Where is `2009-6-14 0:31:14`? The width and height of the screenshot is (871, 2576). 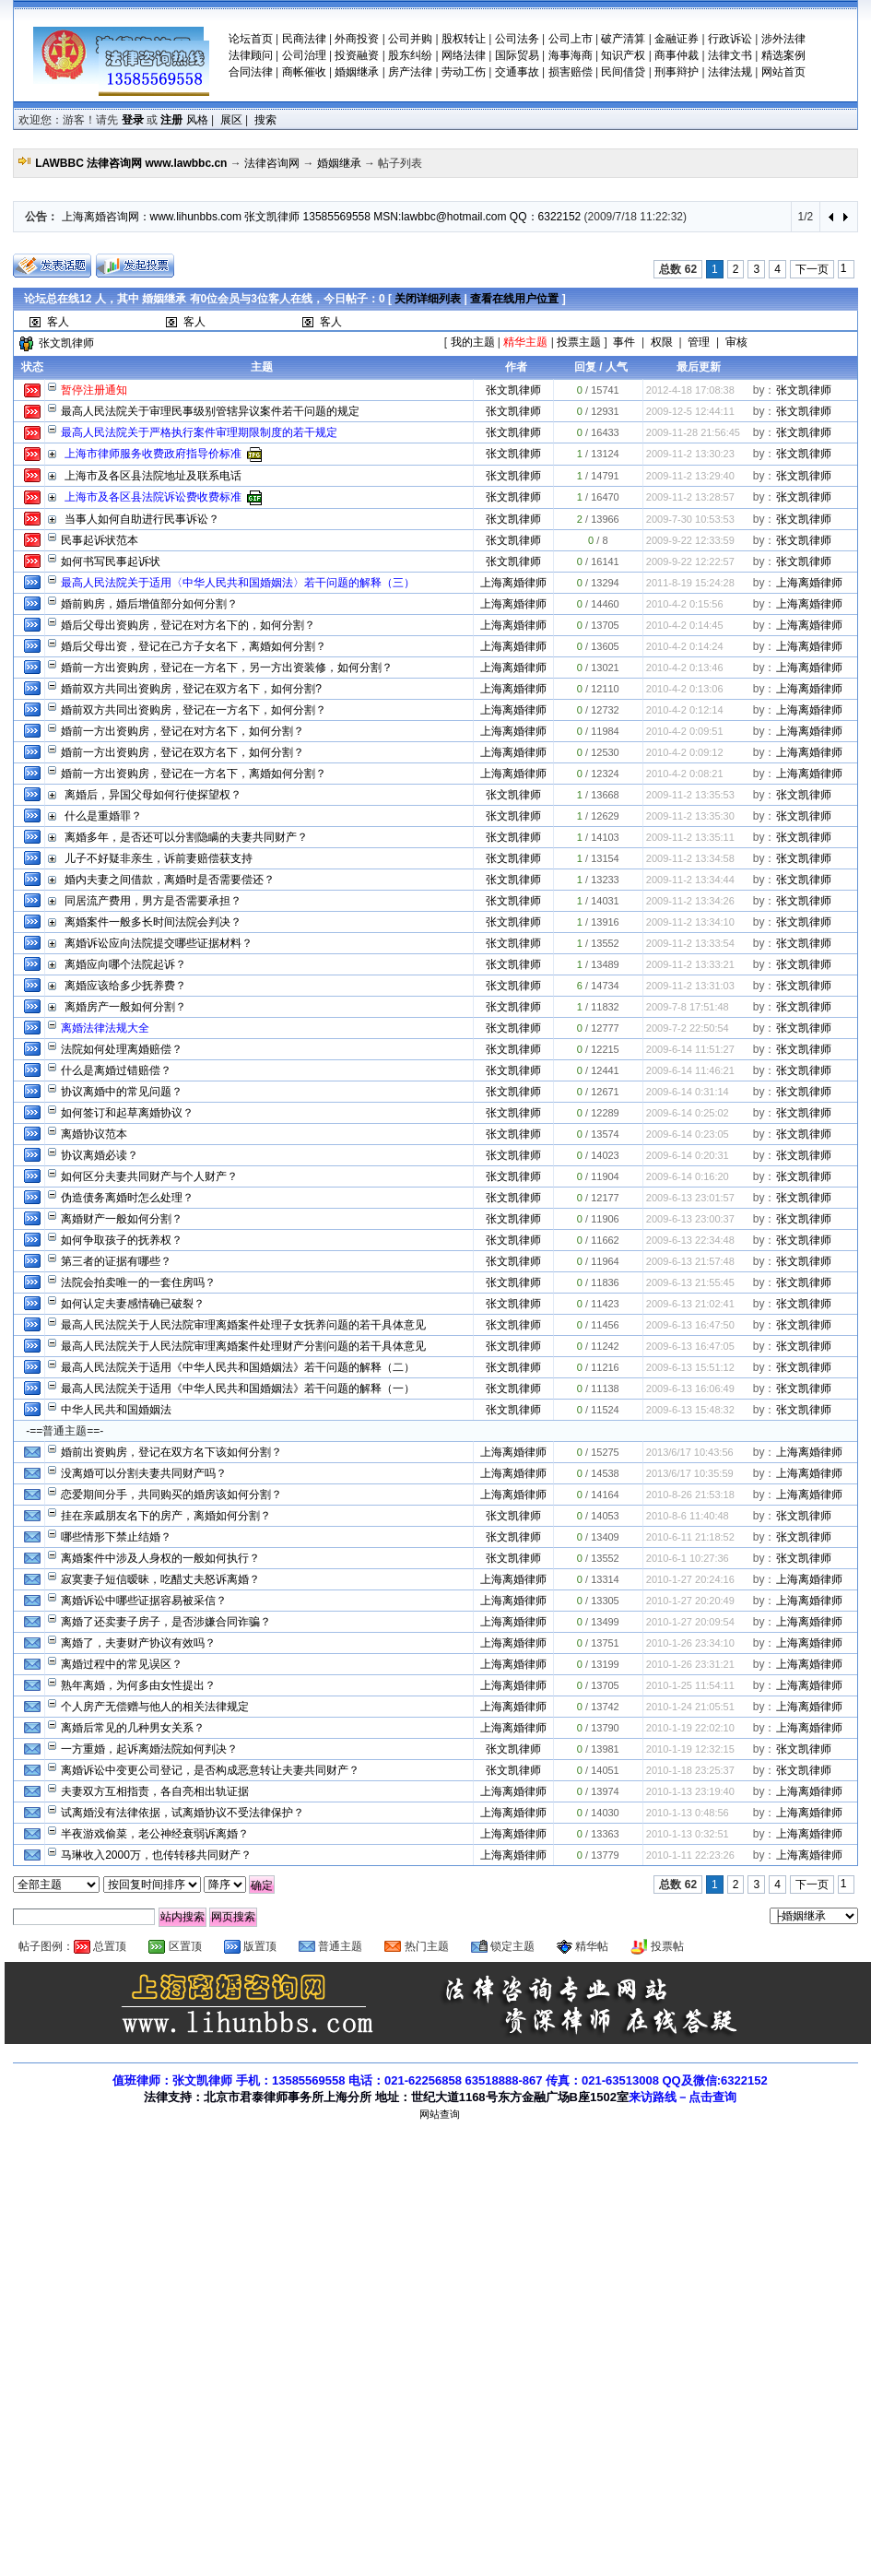
2009-6-14 0:31:14 is located at coordinates (687, 1091).